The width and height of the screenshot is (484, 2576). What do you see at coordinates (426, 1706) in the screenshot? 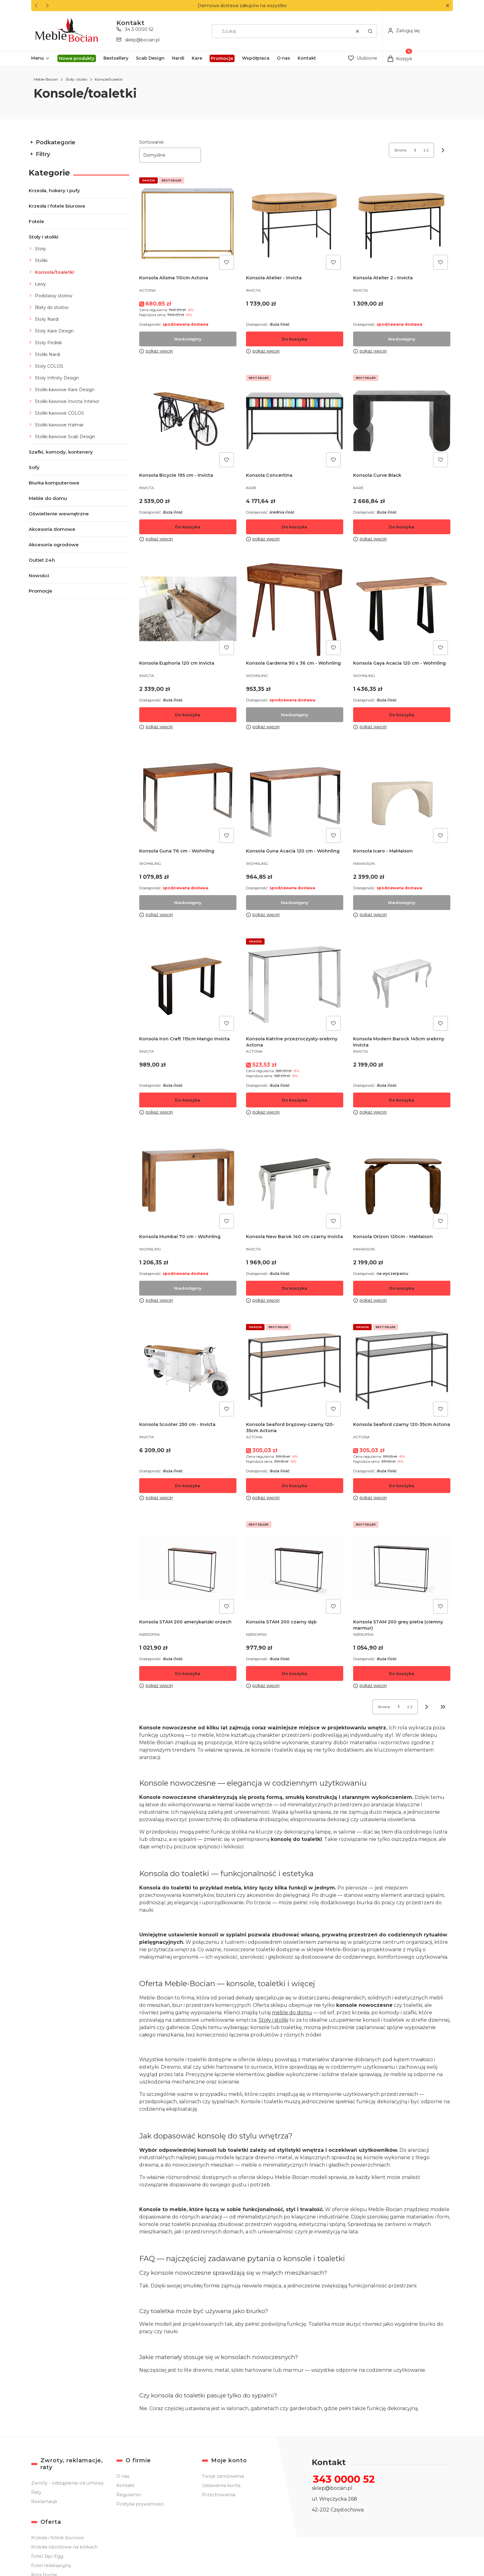
I see `[Następne produkty]` at bounding box center [426, 1706].